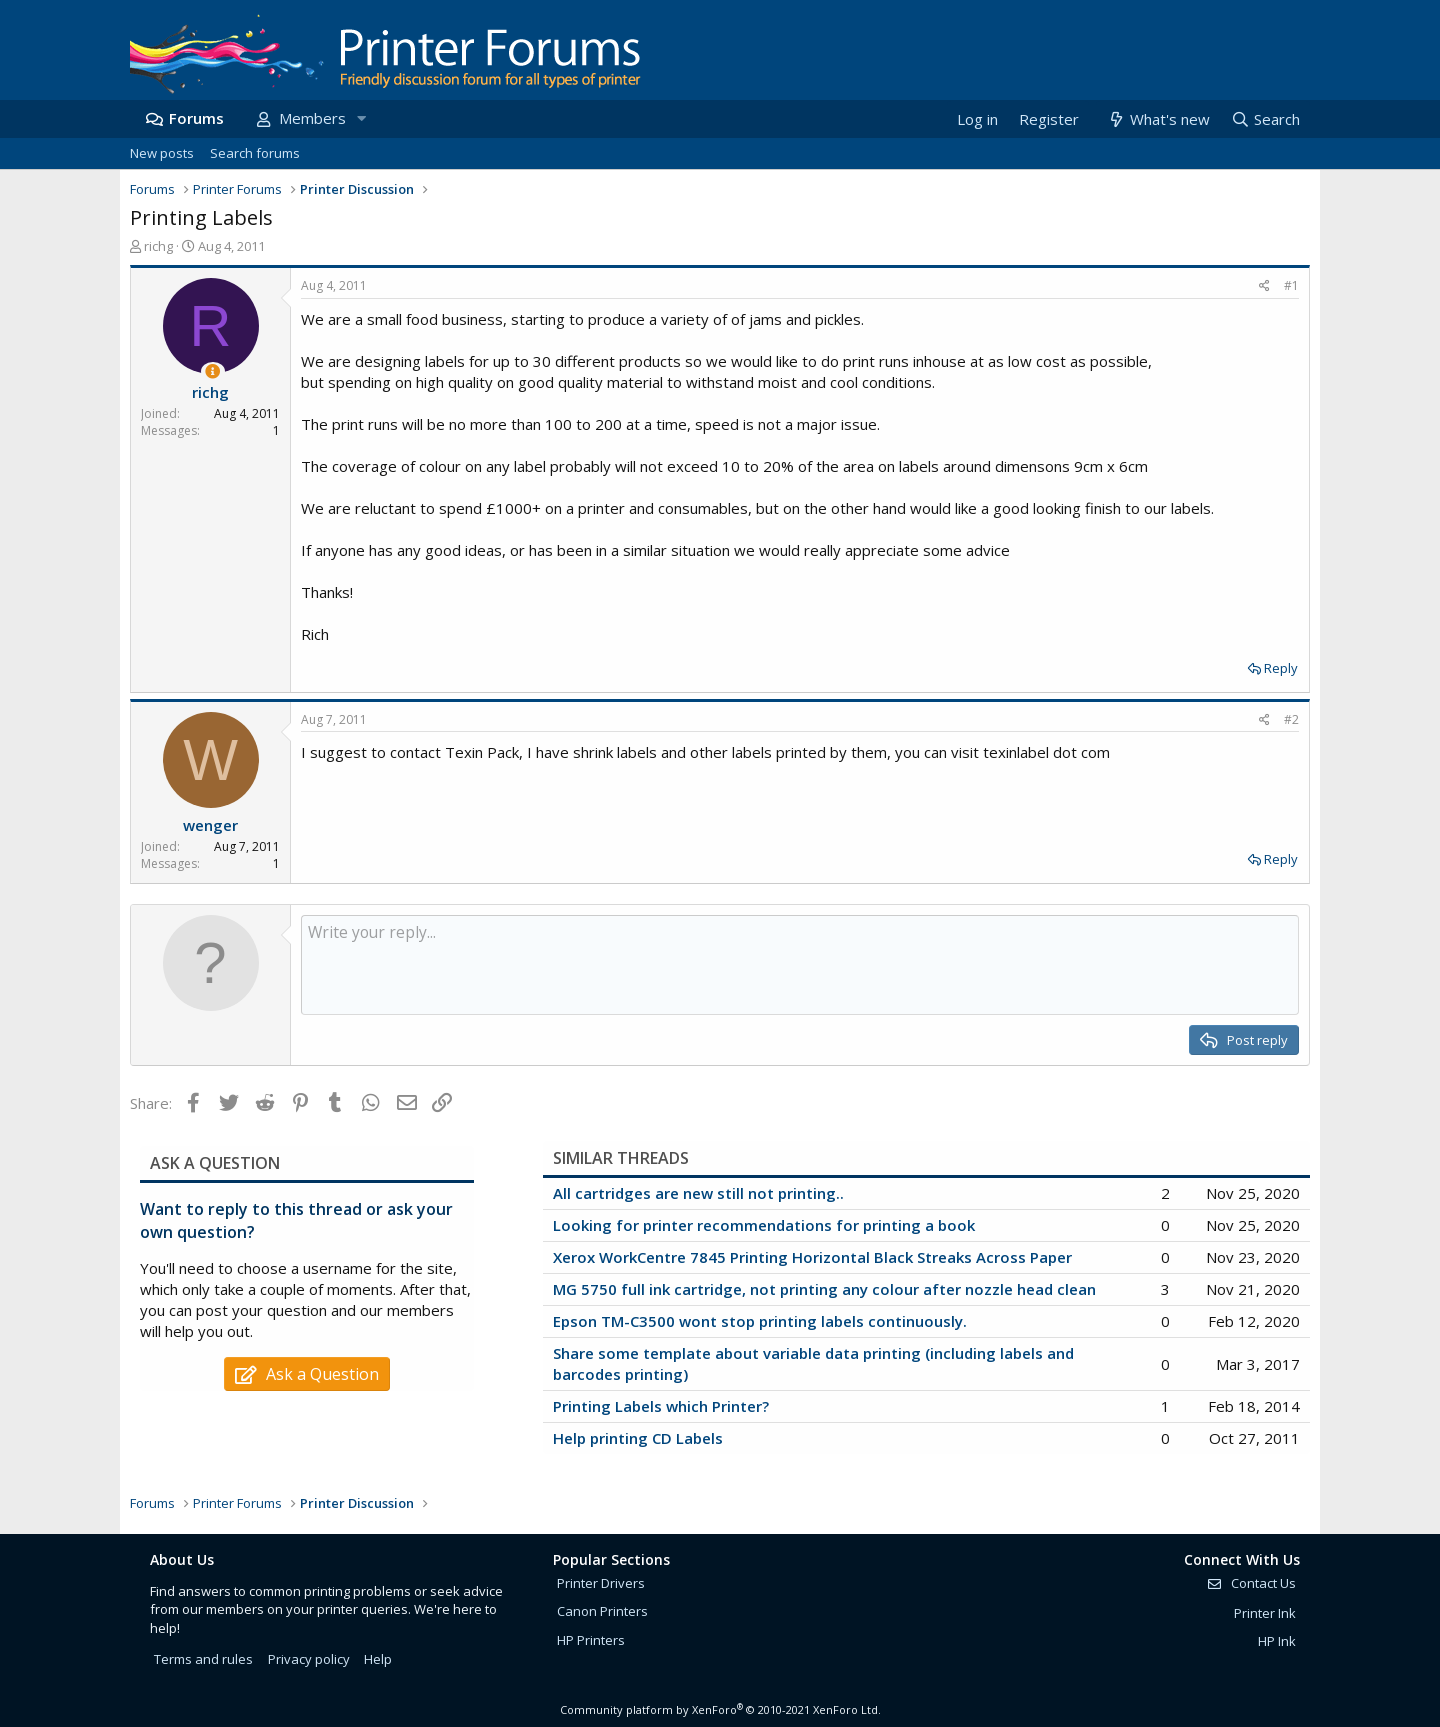  What do you see at coordinates (1265, 1613) in the screenshot?
I see `Printer Ink` at bounding box center [1265, 1613].